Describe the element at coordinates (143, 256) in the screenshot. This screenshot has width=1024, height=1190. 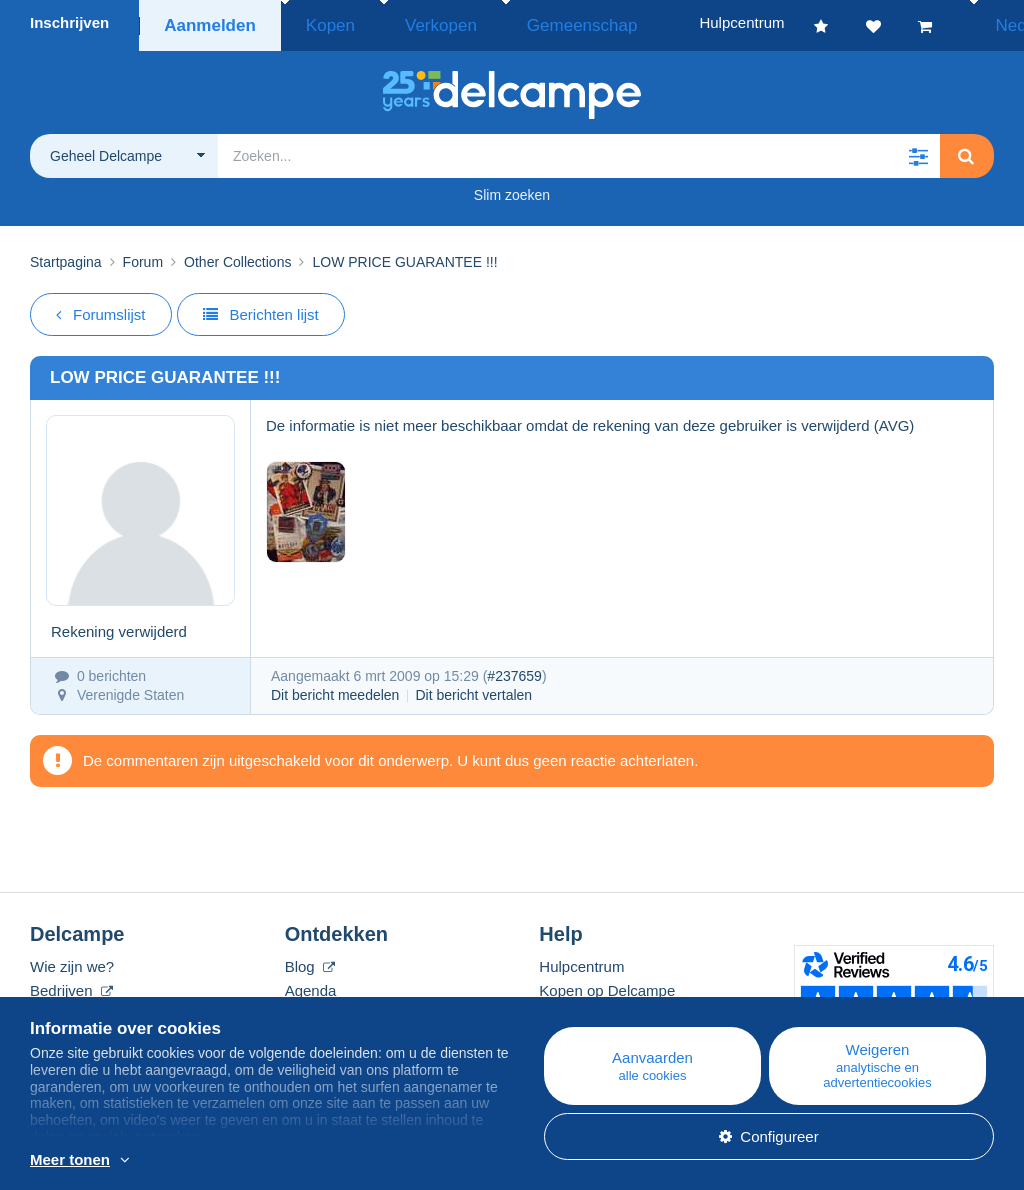
I see `Forum` at that location.